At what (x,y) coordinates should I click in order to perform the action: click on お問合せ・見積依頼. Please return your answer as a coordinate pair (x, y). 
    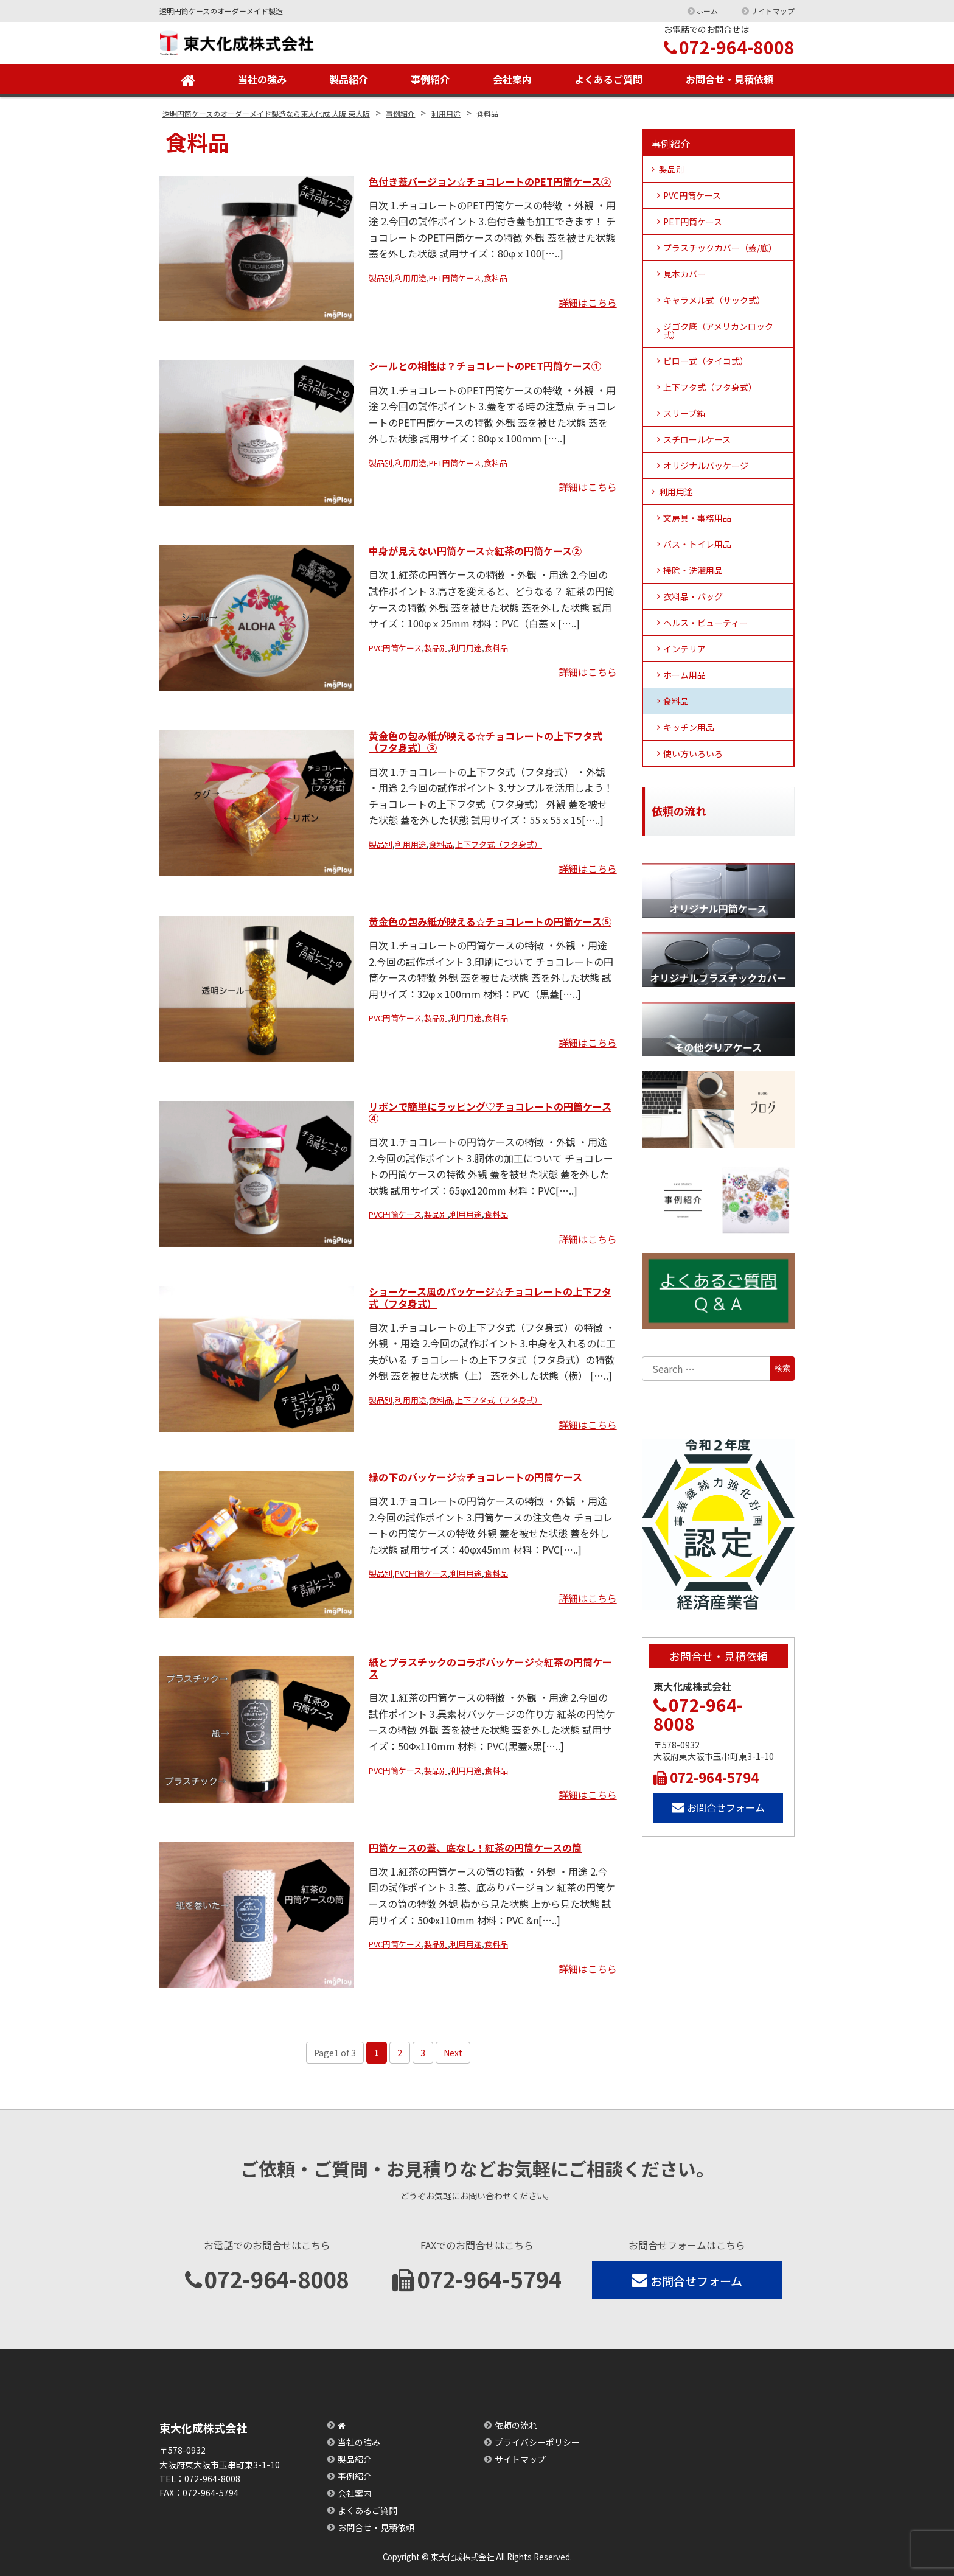
    Looking at the image, I should click on (729, 79).